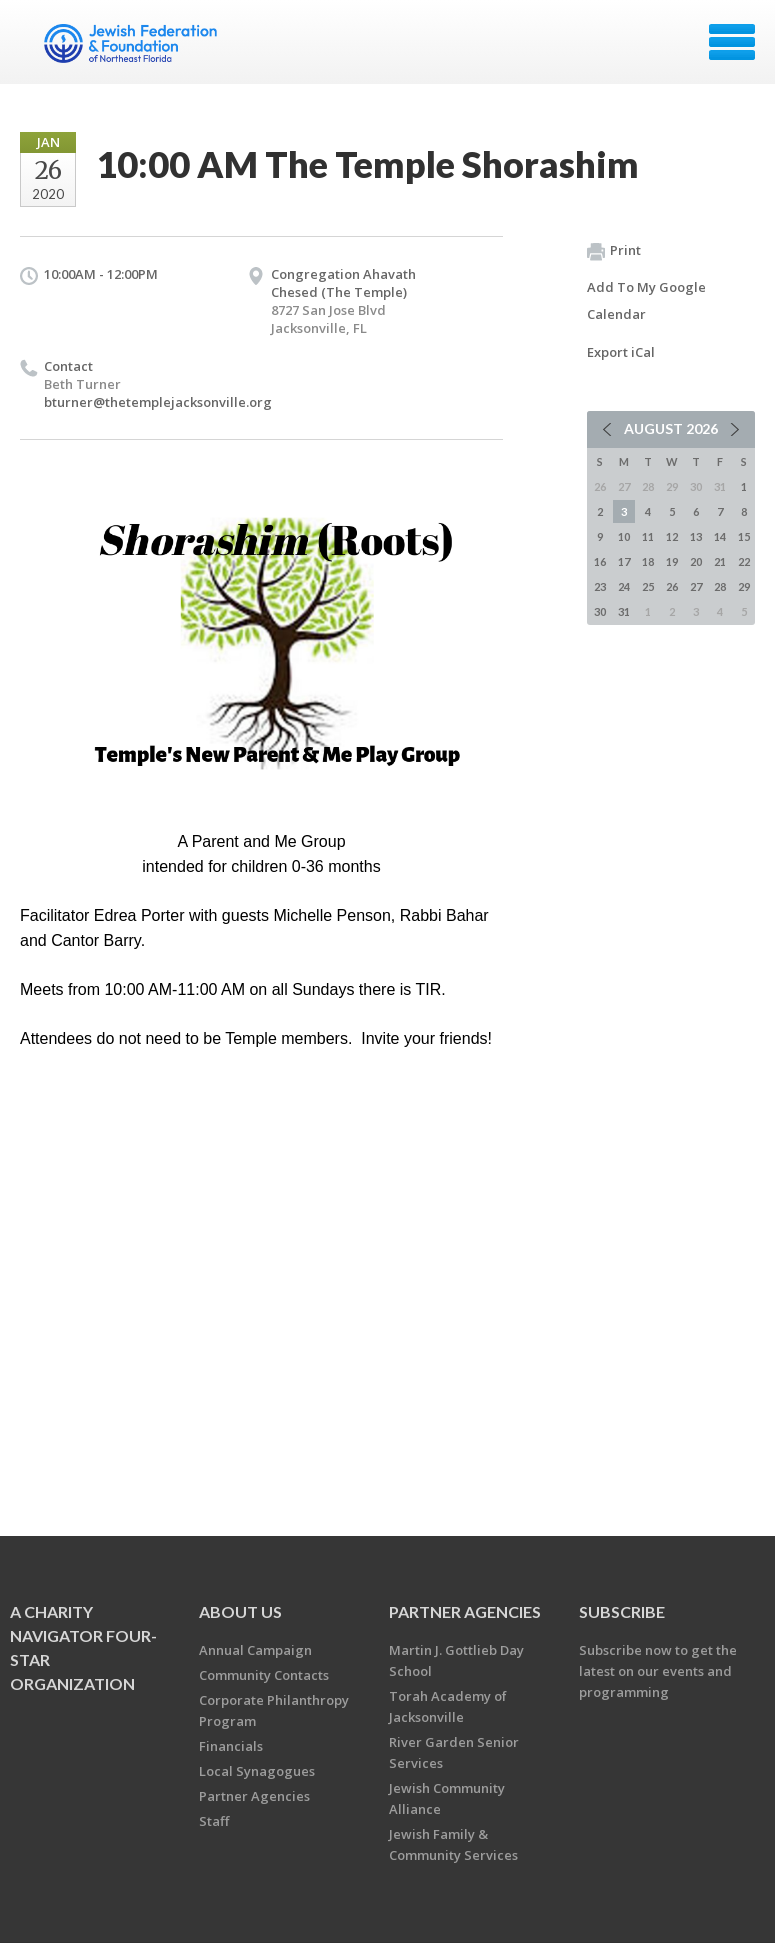  Describe the element at coordinates (254, 1796) in the screenshot. I see `Partner Agencies` at that location.